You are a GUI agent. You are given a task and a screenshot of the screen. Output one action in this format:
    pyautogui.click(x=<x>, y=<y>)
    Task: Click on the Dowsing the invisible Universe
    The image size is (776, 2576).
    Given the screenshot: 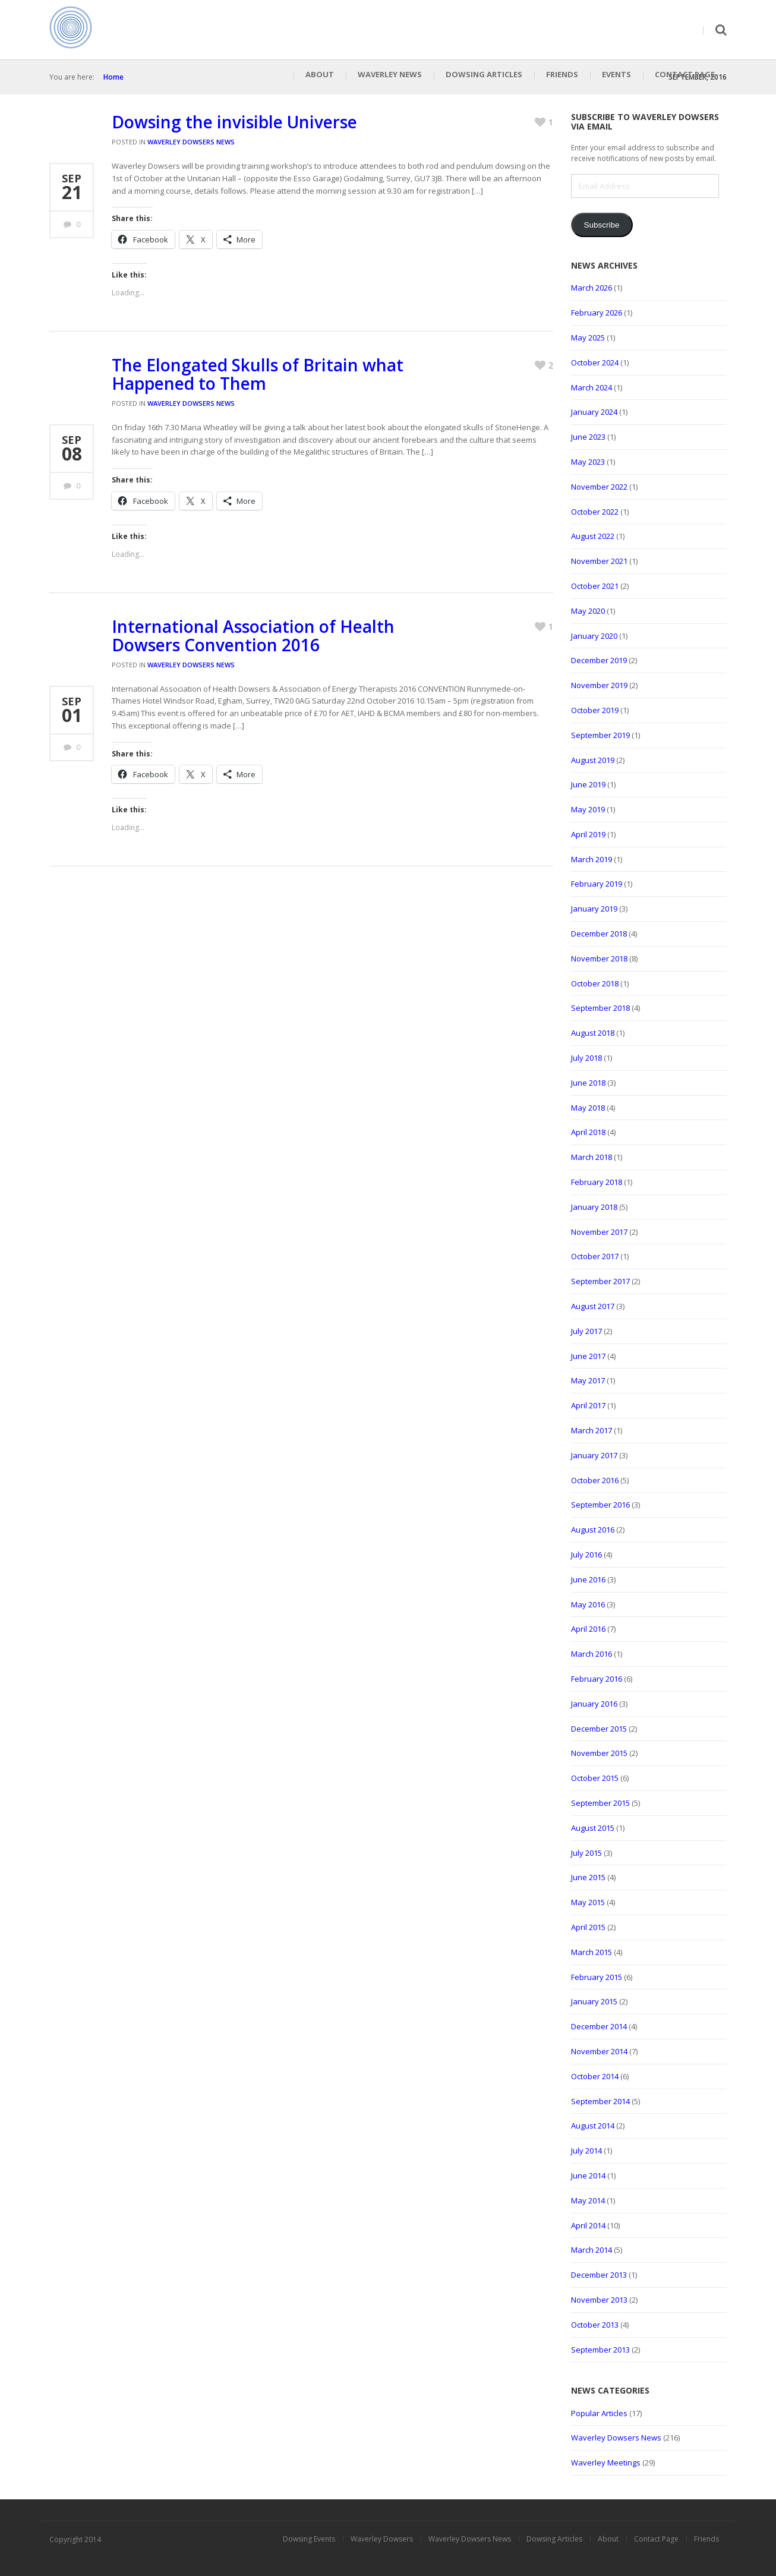 What is the action you would take?
    pyautogui.click(x=234, y=122)
    